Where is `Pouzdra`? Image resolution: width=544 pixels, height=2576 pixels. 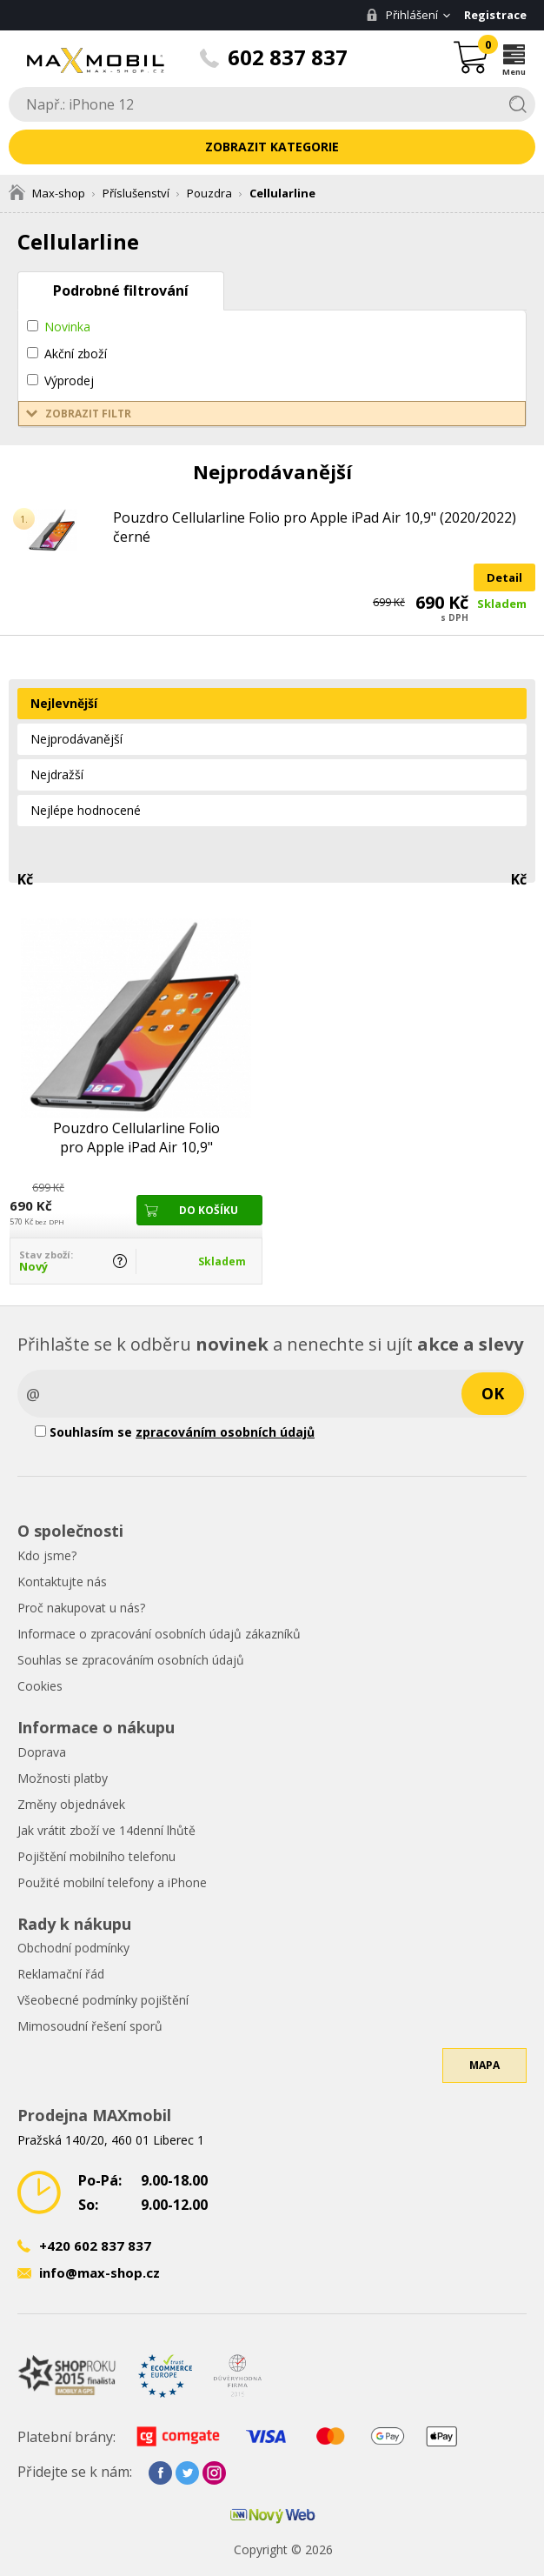 Pouzdra is located at coordinates (209, 193).